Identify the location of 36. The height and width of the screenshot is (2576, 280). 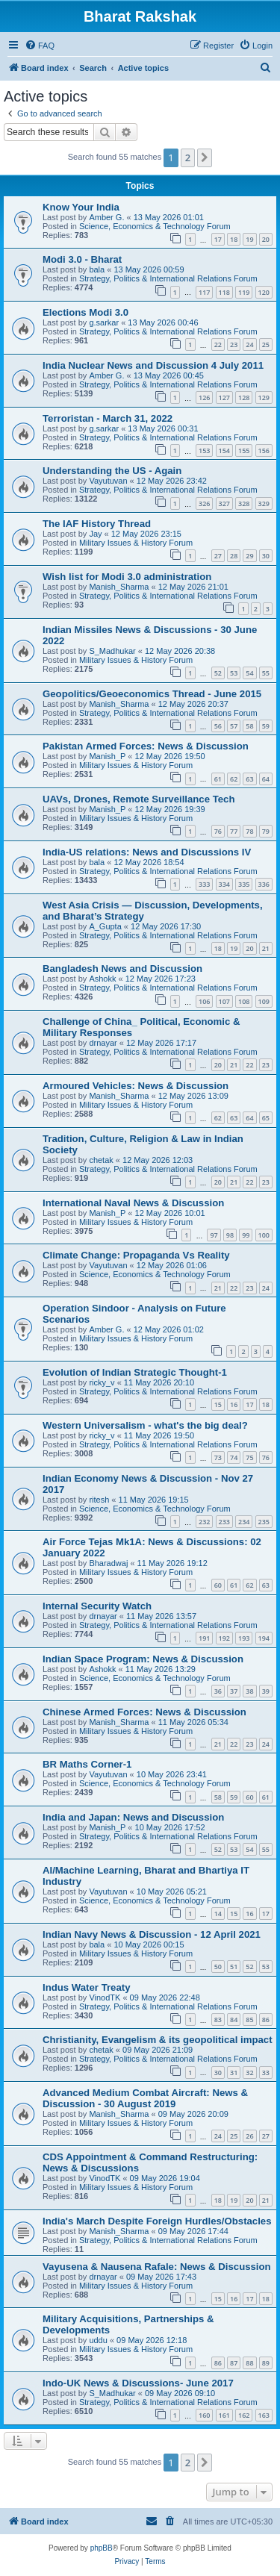
(218, 1691).